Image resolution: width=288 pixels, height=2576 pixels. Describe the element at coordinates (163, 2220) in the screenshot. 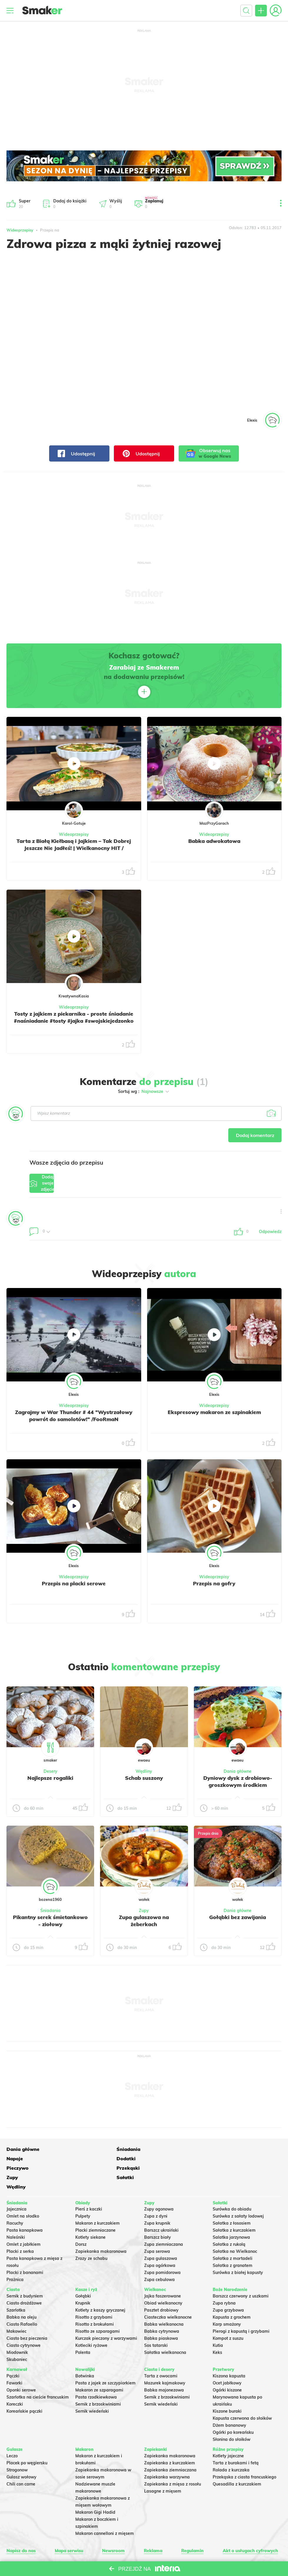

I see `Zupa ziemniaczana` at that location.